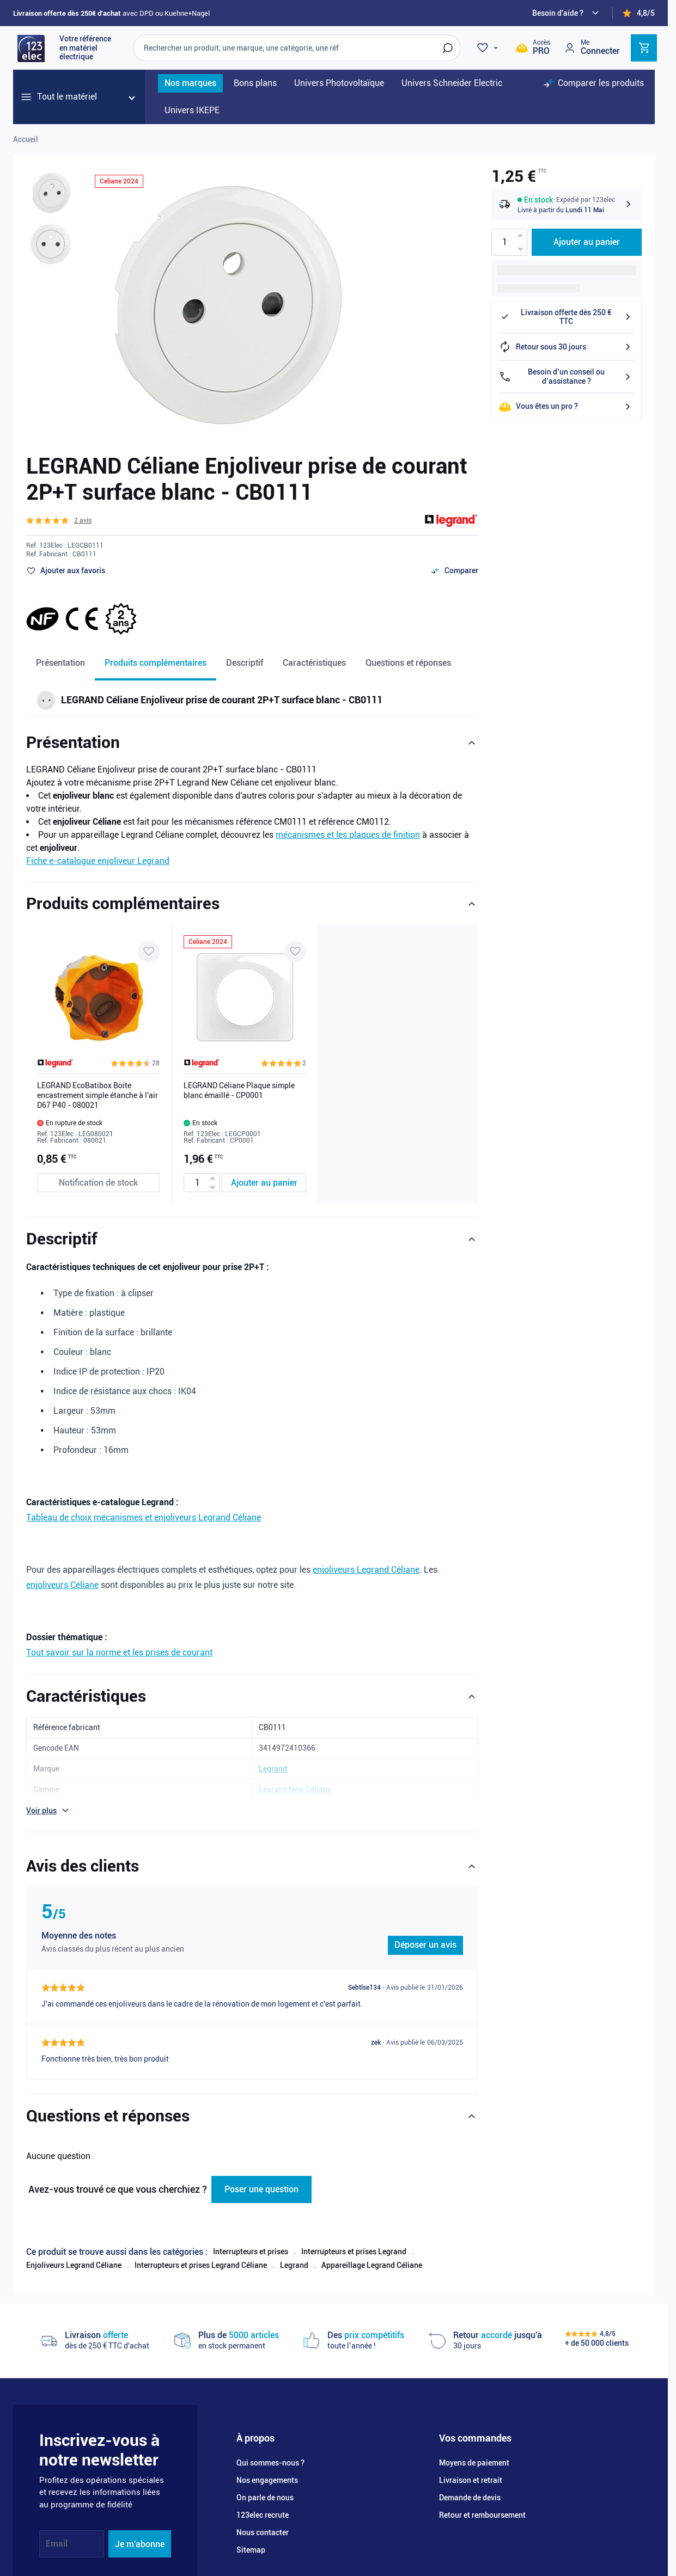 This screenshot has width=676, height=2576. What do you see at coordinates (644, 48) in the screenshot?
I see `[Toggle minicart, Cart is empty]` at bounding box center [644, 48].